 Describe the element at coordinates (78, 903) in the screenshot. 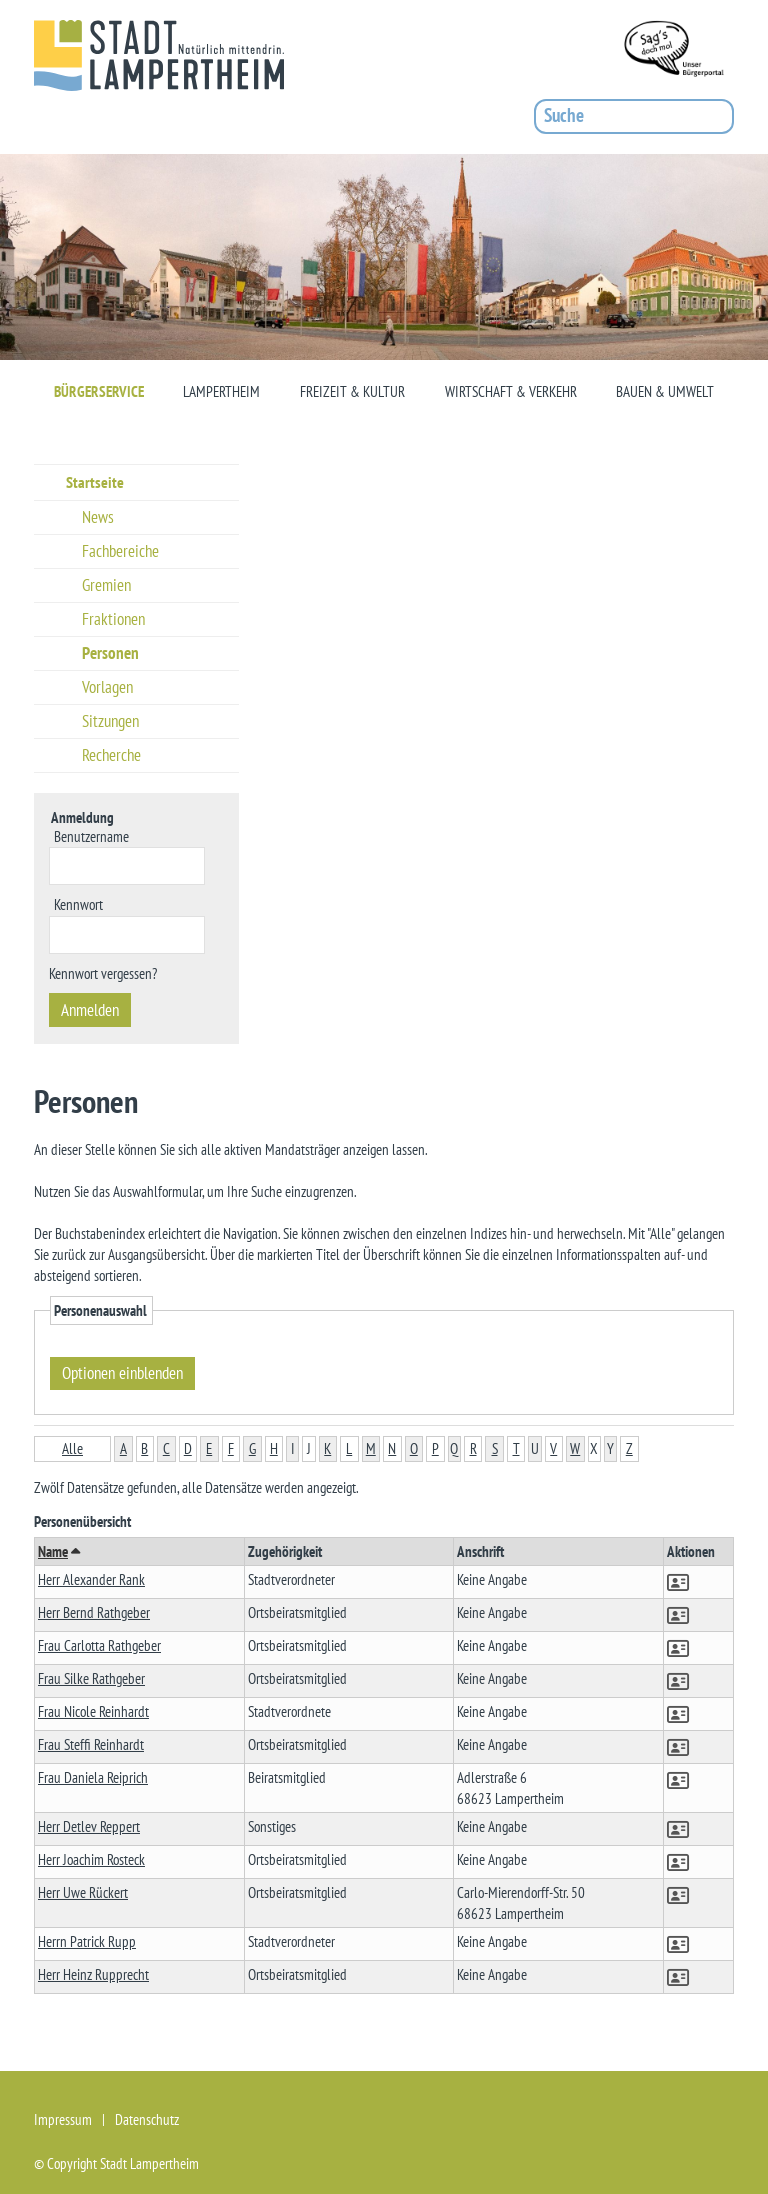

I see `Kennwort` at that location.